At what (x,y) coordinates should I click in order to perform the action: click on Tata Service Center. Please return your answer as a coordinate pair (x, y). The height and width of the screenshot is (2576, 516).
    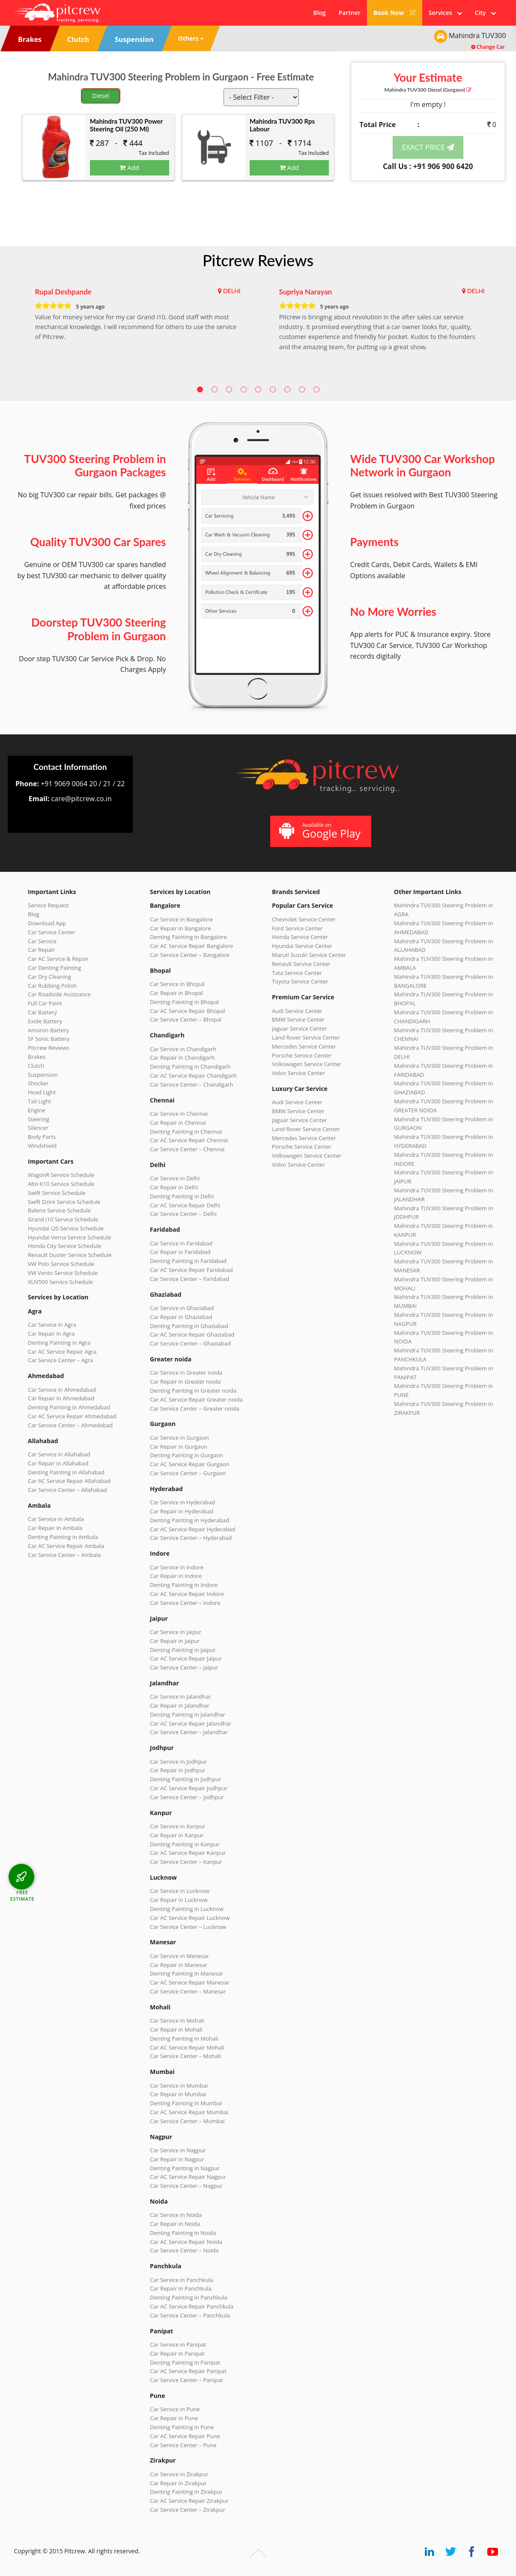
    Looking at the image, I should click on (297, 973).